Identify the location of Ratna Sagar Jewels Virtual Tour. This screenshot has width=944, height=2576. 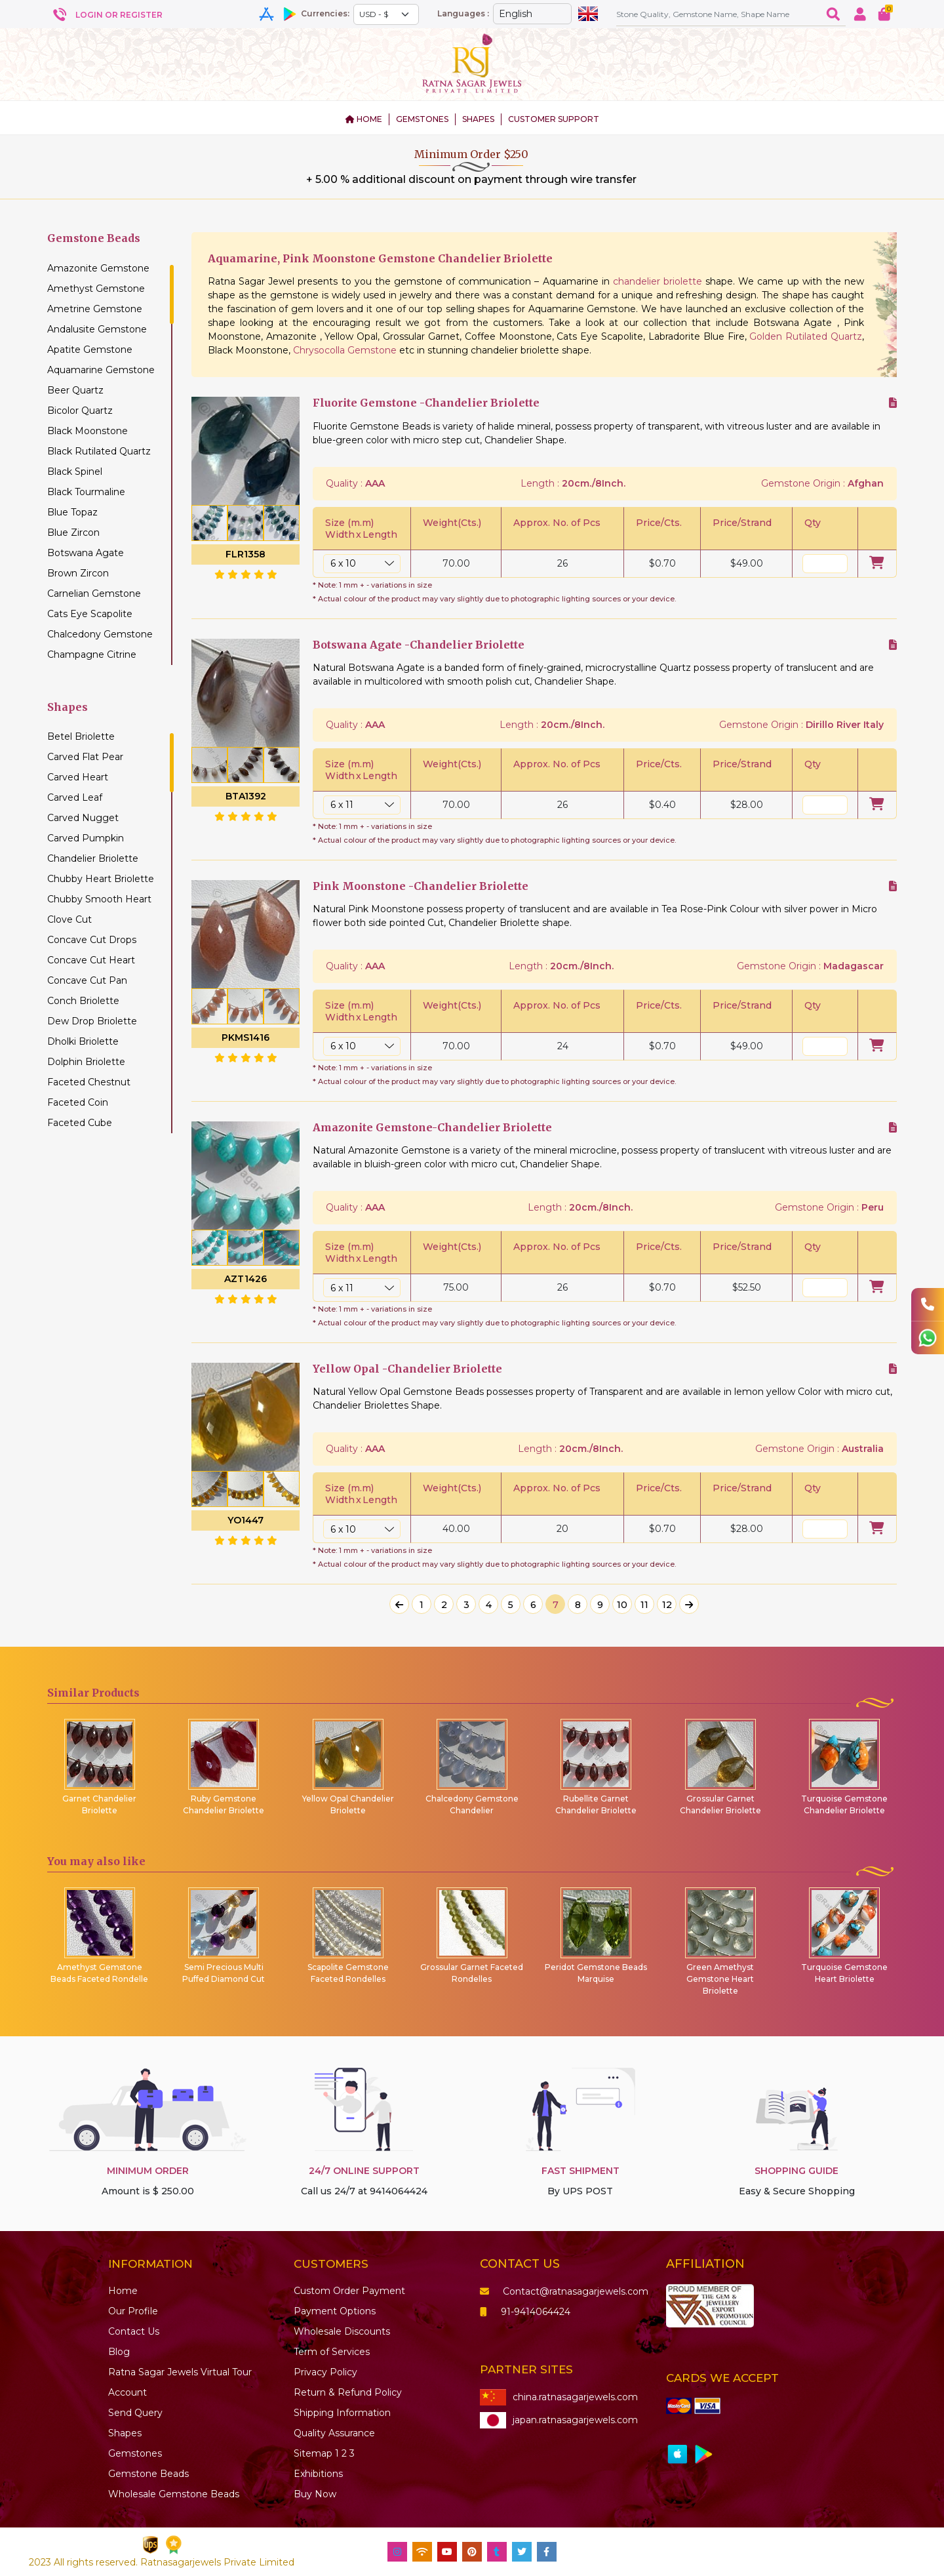
(180, 2372).